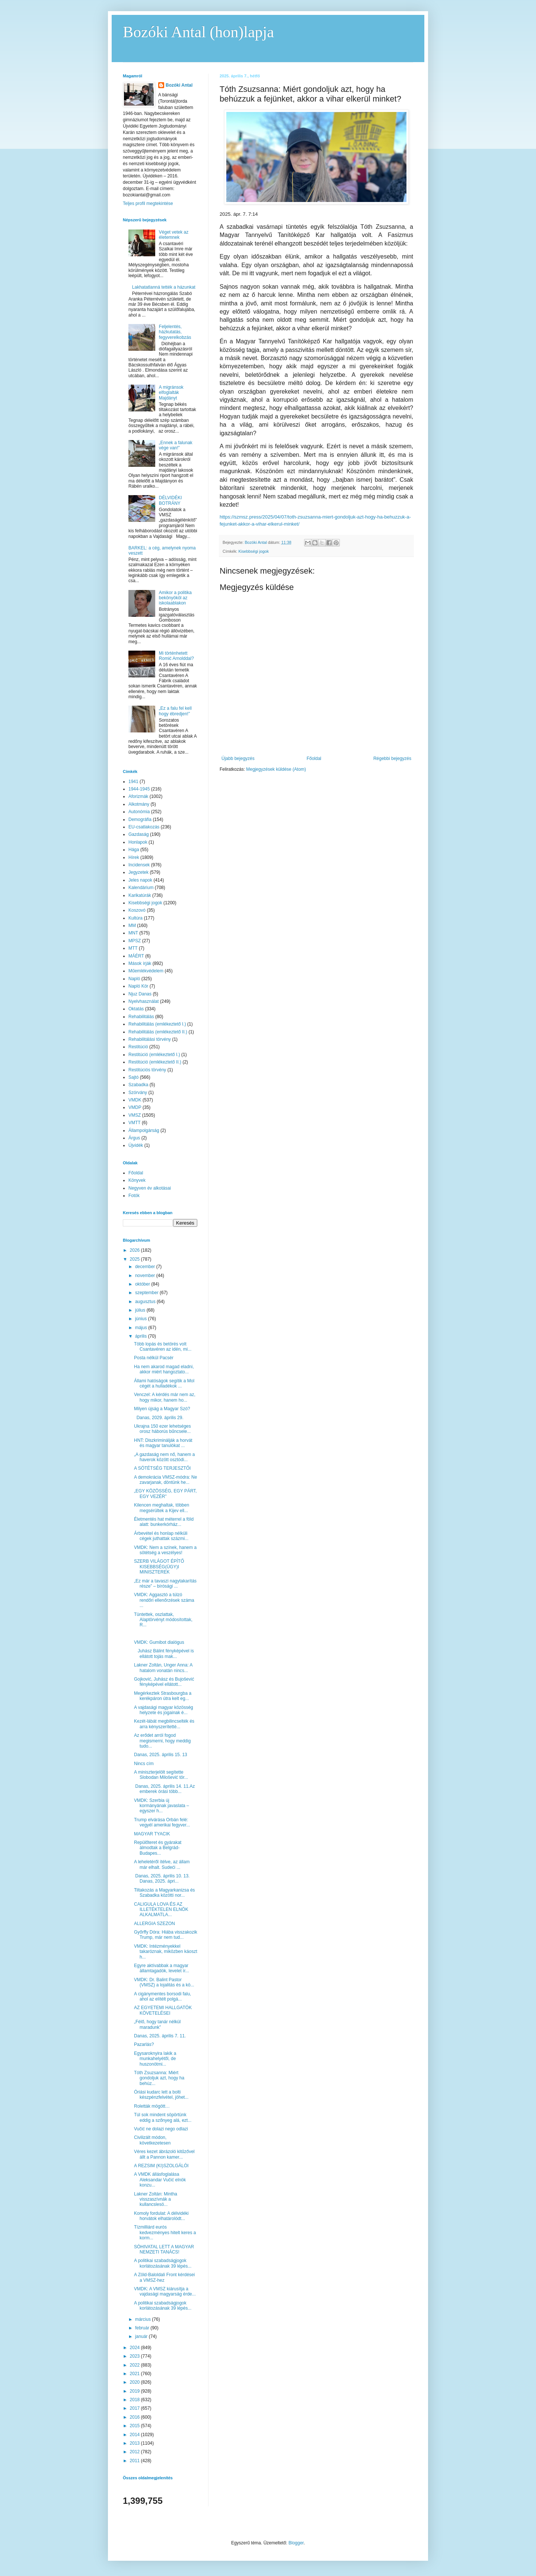  What do you see at coordinates (165, 2232) in the screenshot?
I see `Tízmilliárd eurós kedvezményes hitelt keres a korm...` at bounding box center [165, 2232].